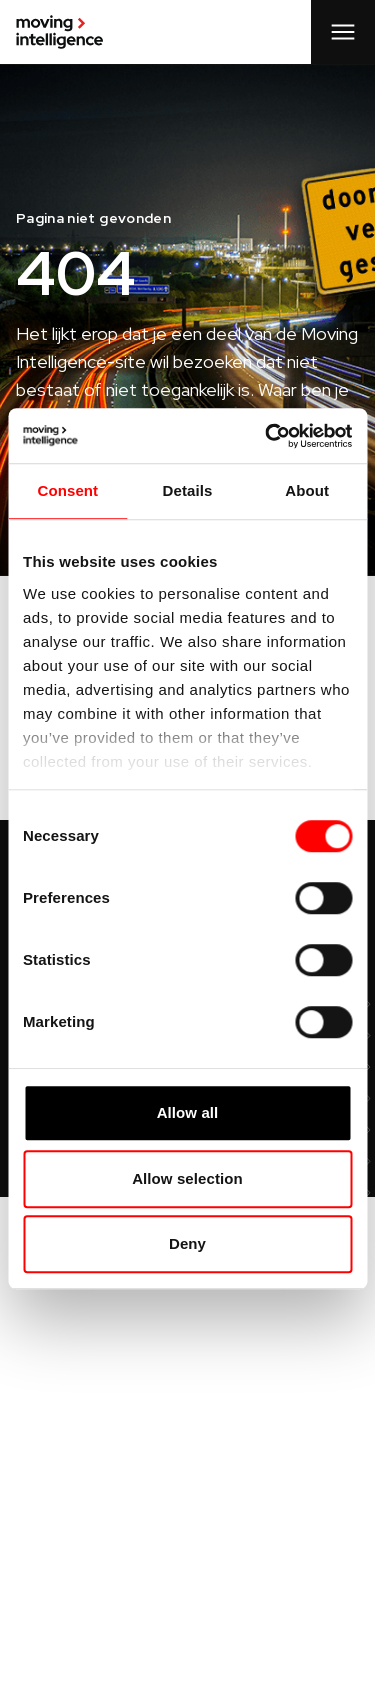  I want to click on About [tab], so click(307, 490).